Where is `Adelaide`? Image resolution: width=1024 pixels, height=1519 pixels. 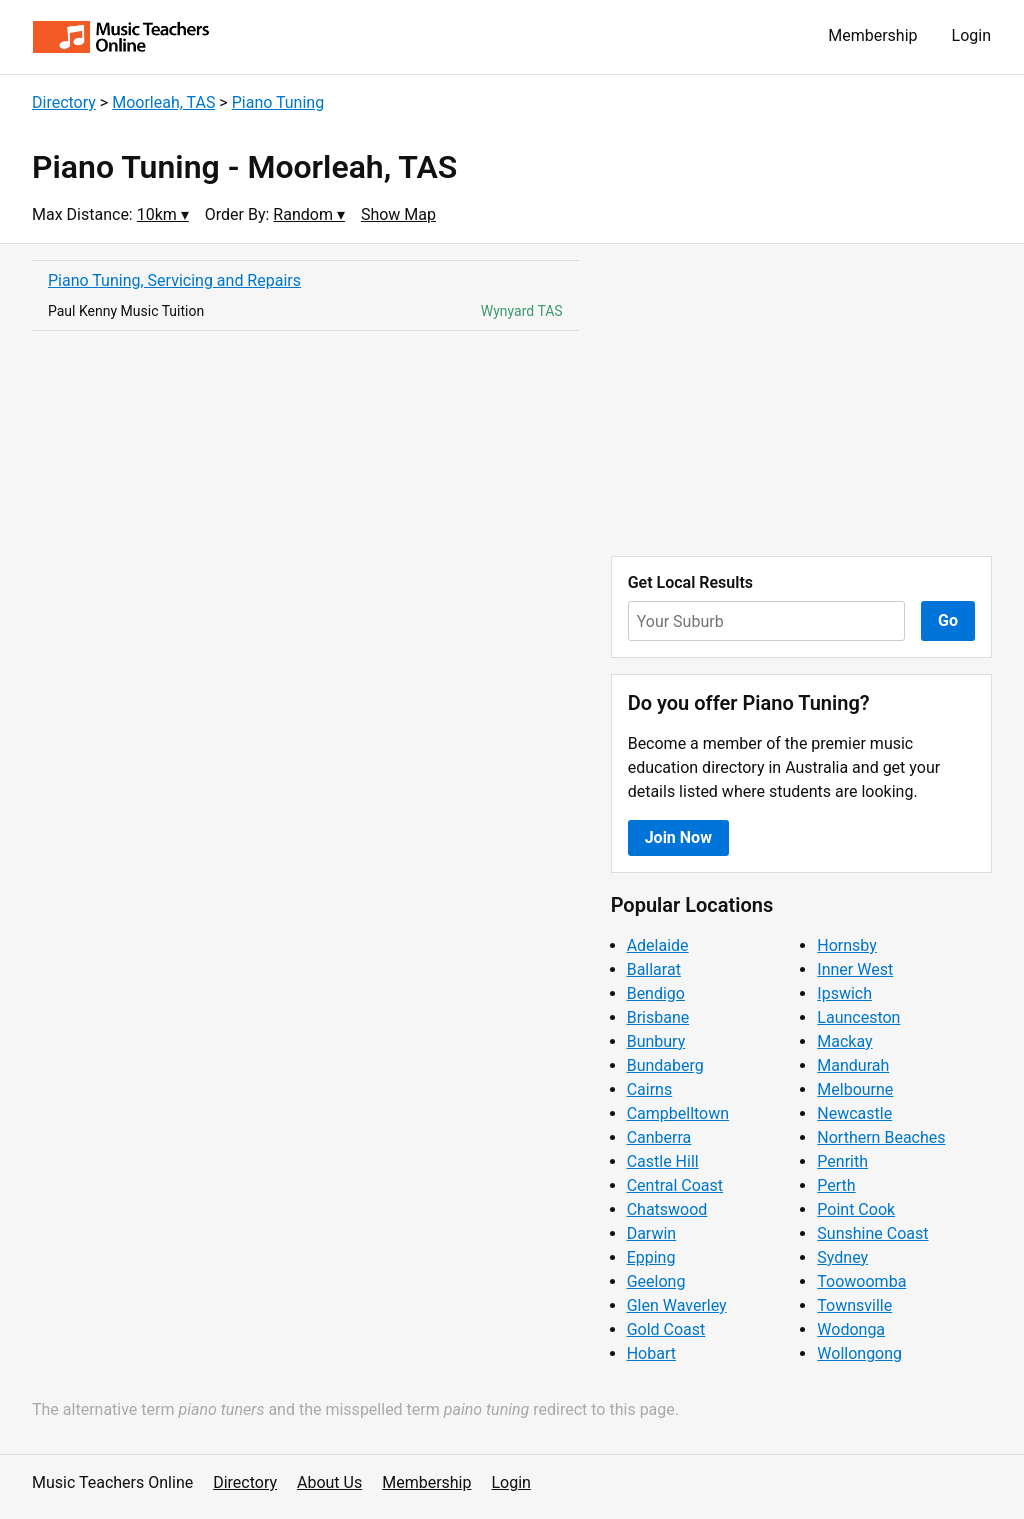
Adelaide is located at coordinates (658, 945).